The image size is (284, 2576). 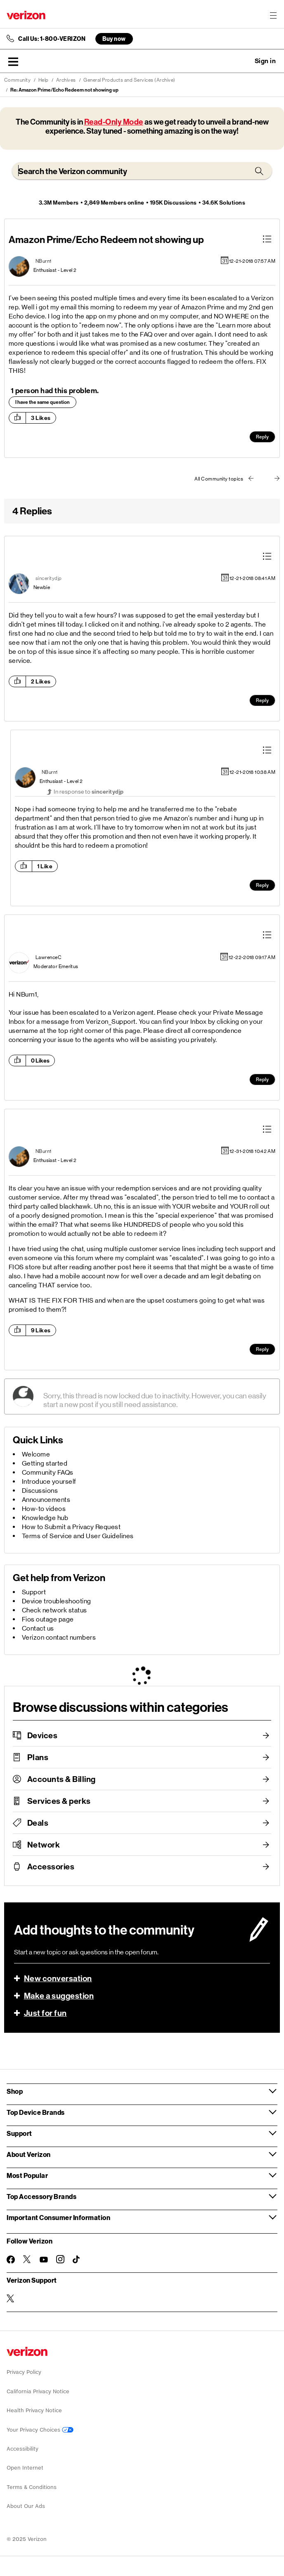 I want to click on Devices, so click(x=42, y=1735).